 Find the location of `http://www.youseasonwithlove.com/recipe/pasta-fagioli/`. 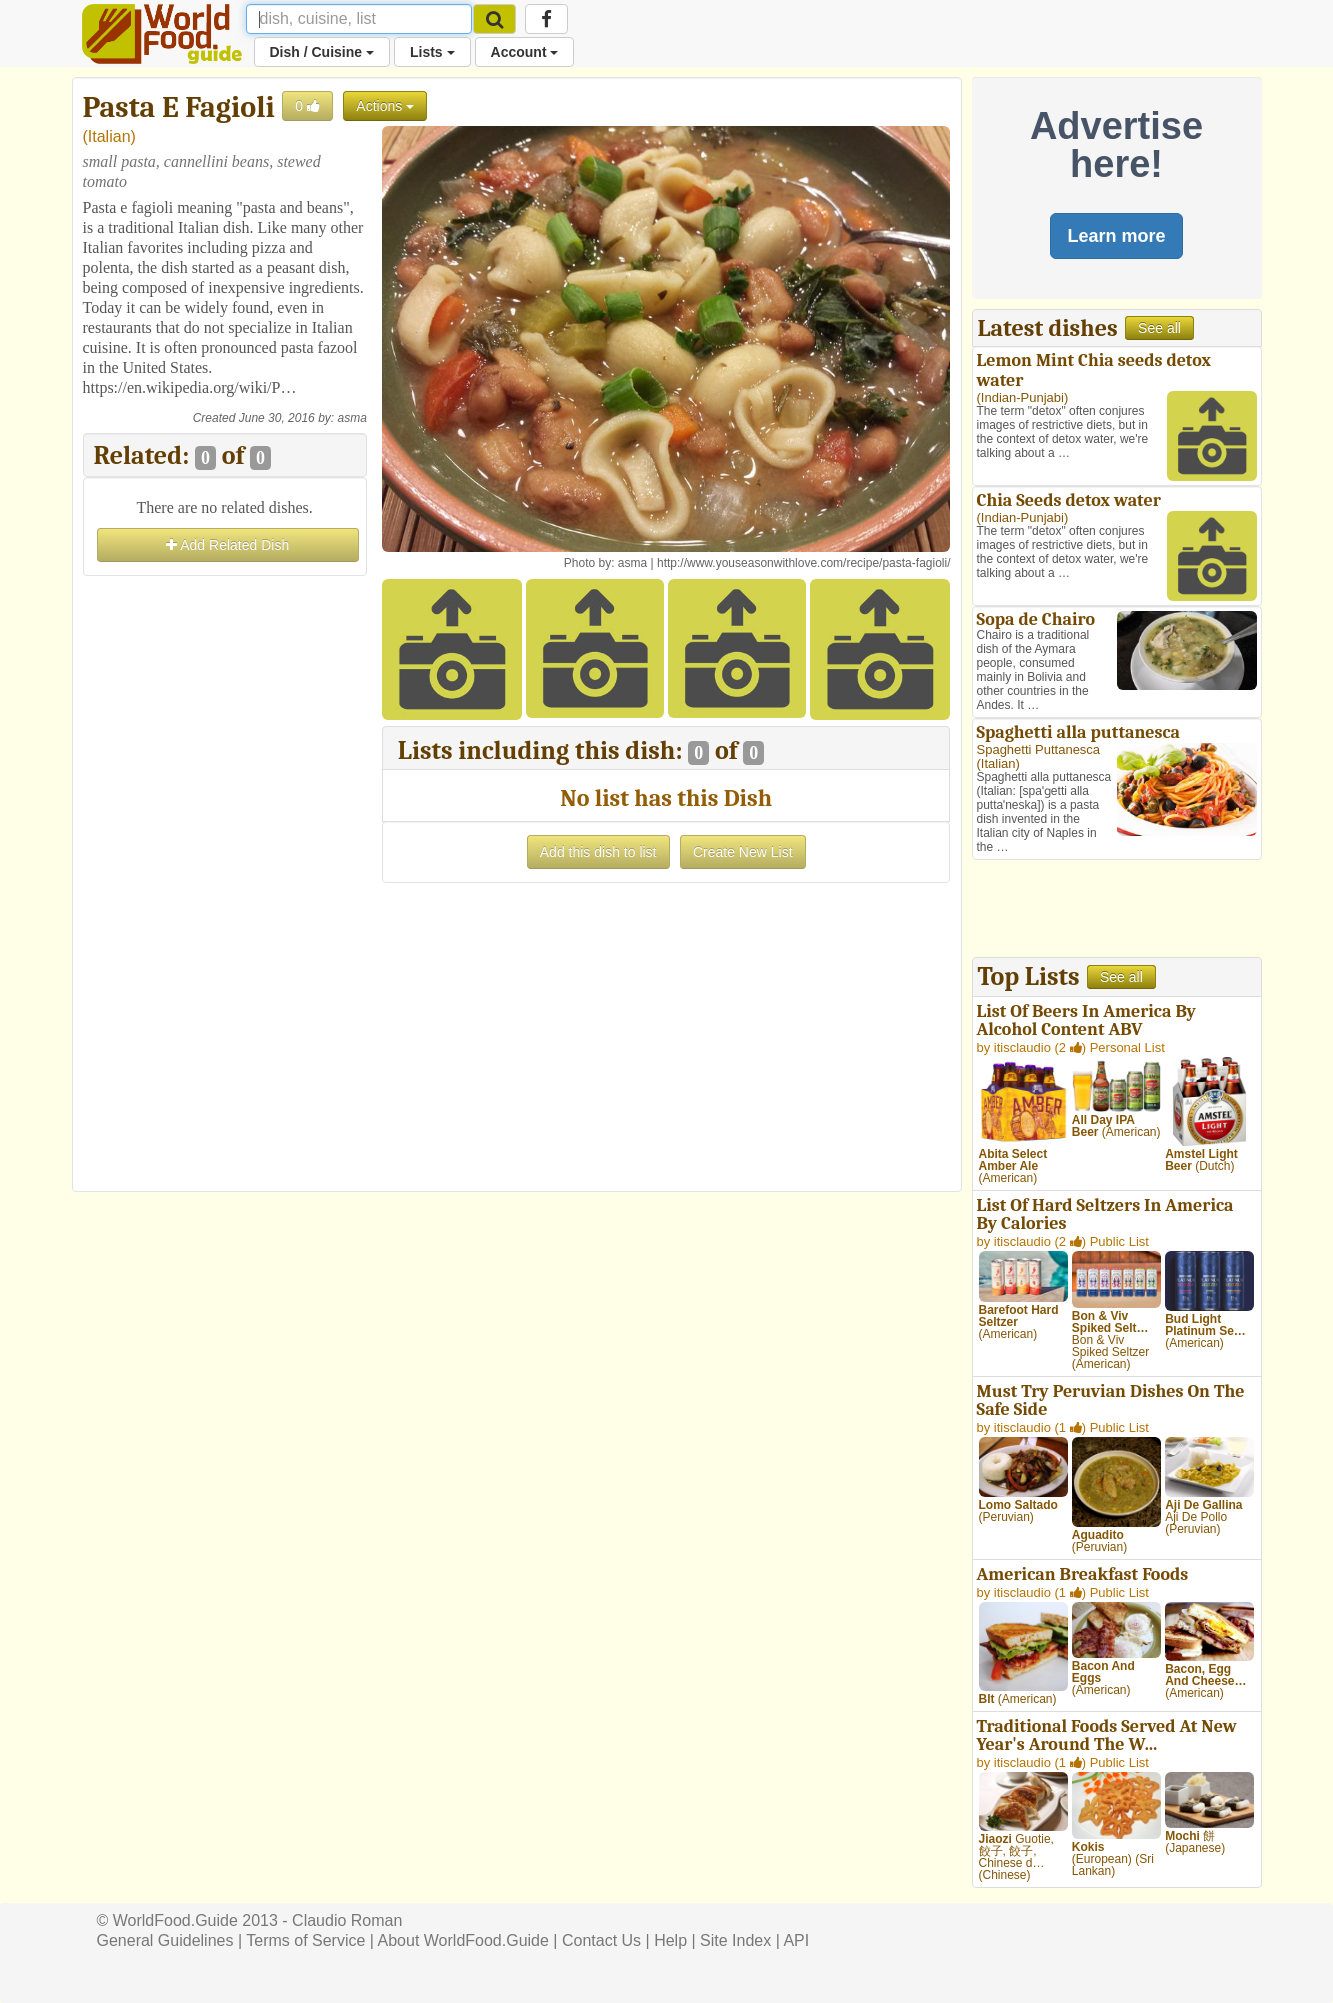

http://www.youseasonwithlove.com/recipe/pasta-fagioli/ is located at coordinates (803, 563).